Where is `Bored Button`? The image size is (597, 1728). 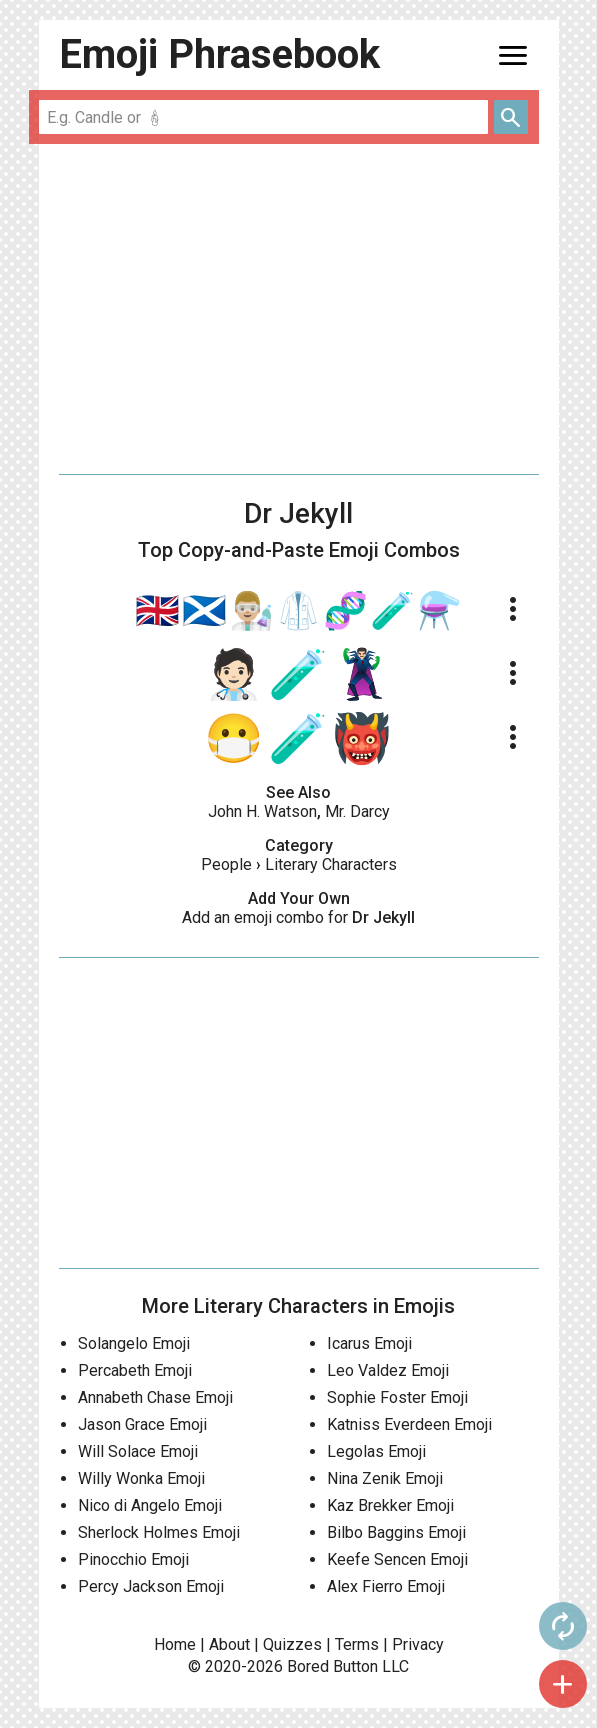
Bored Button is located at coordinates (332, 1666).